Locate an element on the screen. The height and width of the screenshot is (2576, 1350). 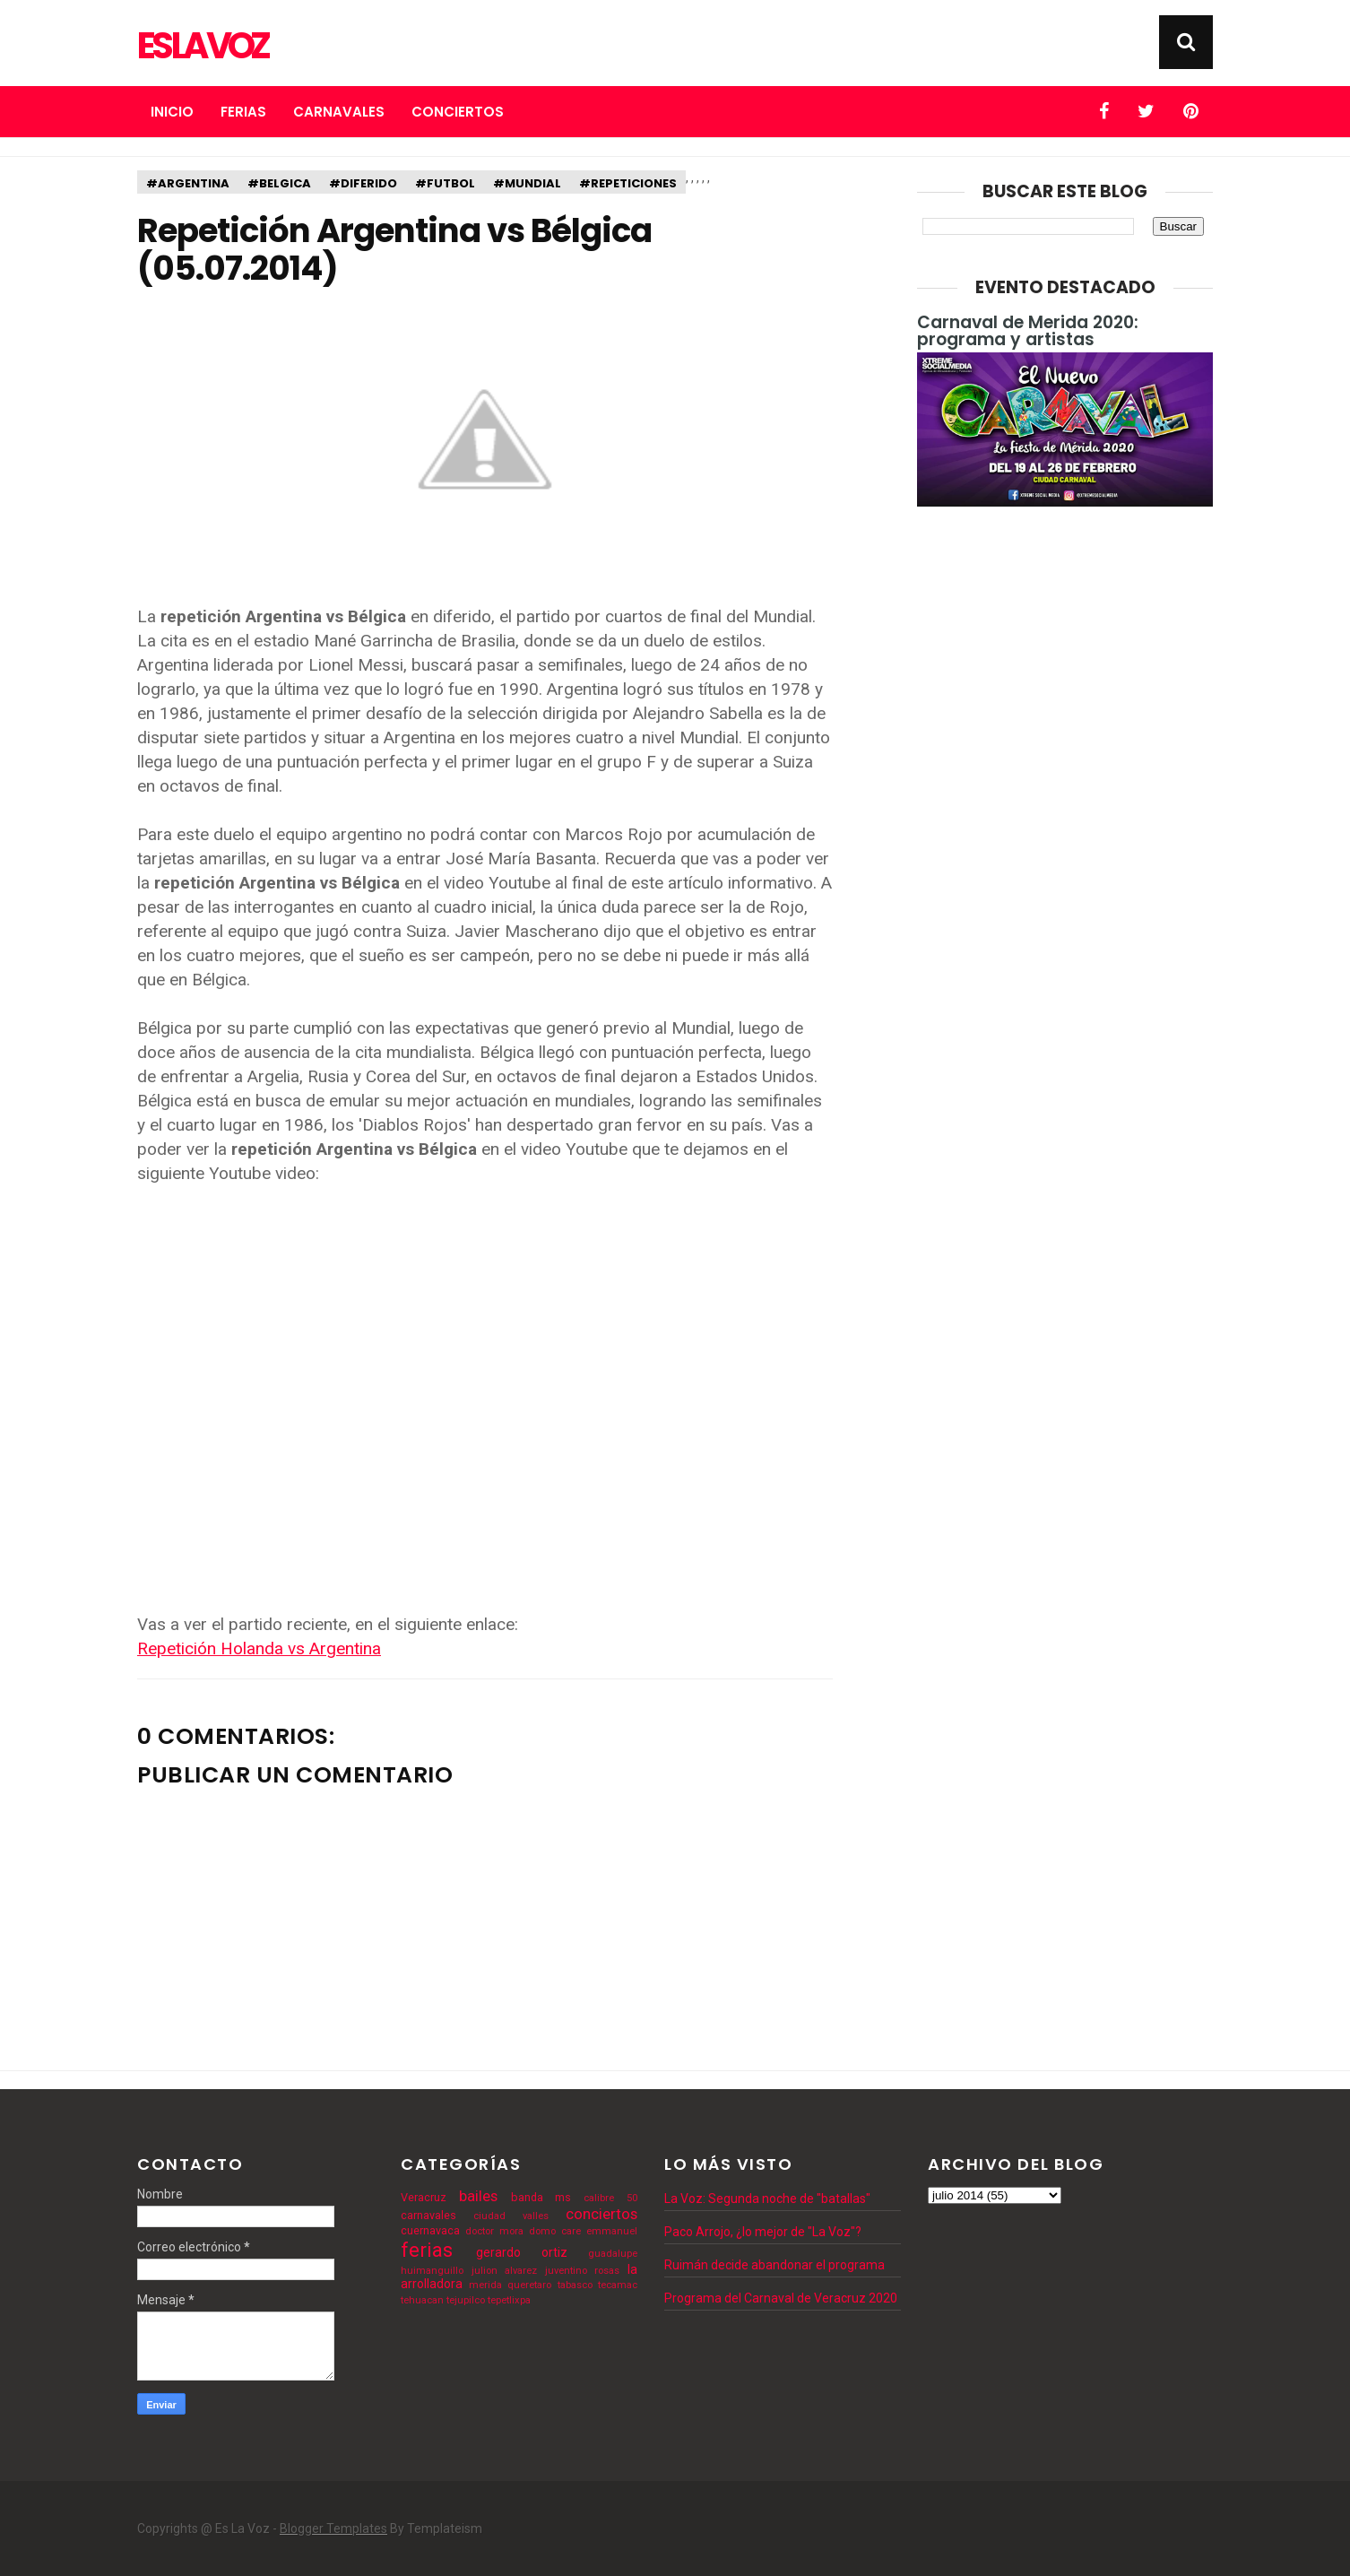
domo care is located at coordinates (555, 2231).